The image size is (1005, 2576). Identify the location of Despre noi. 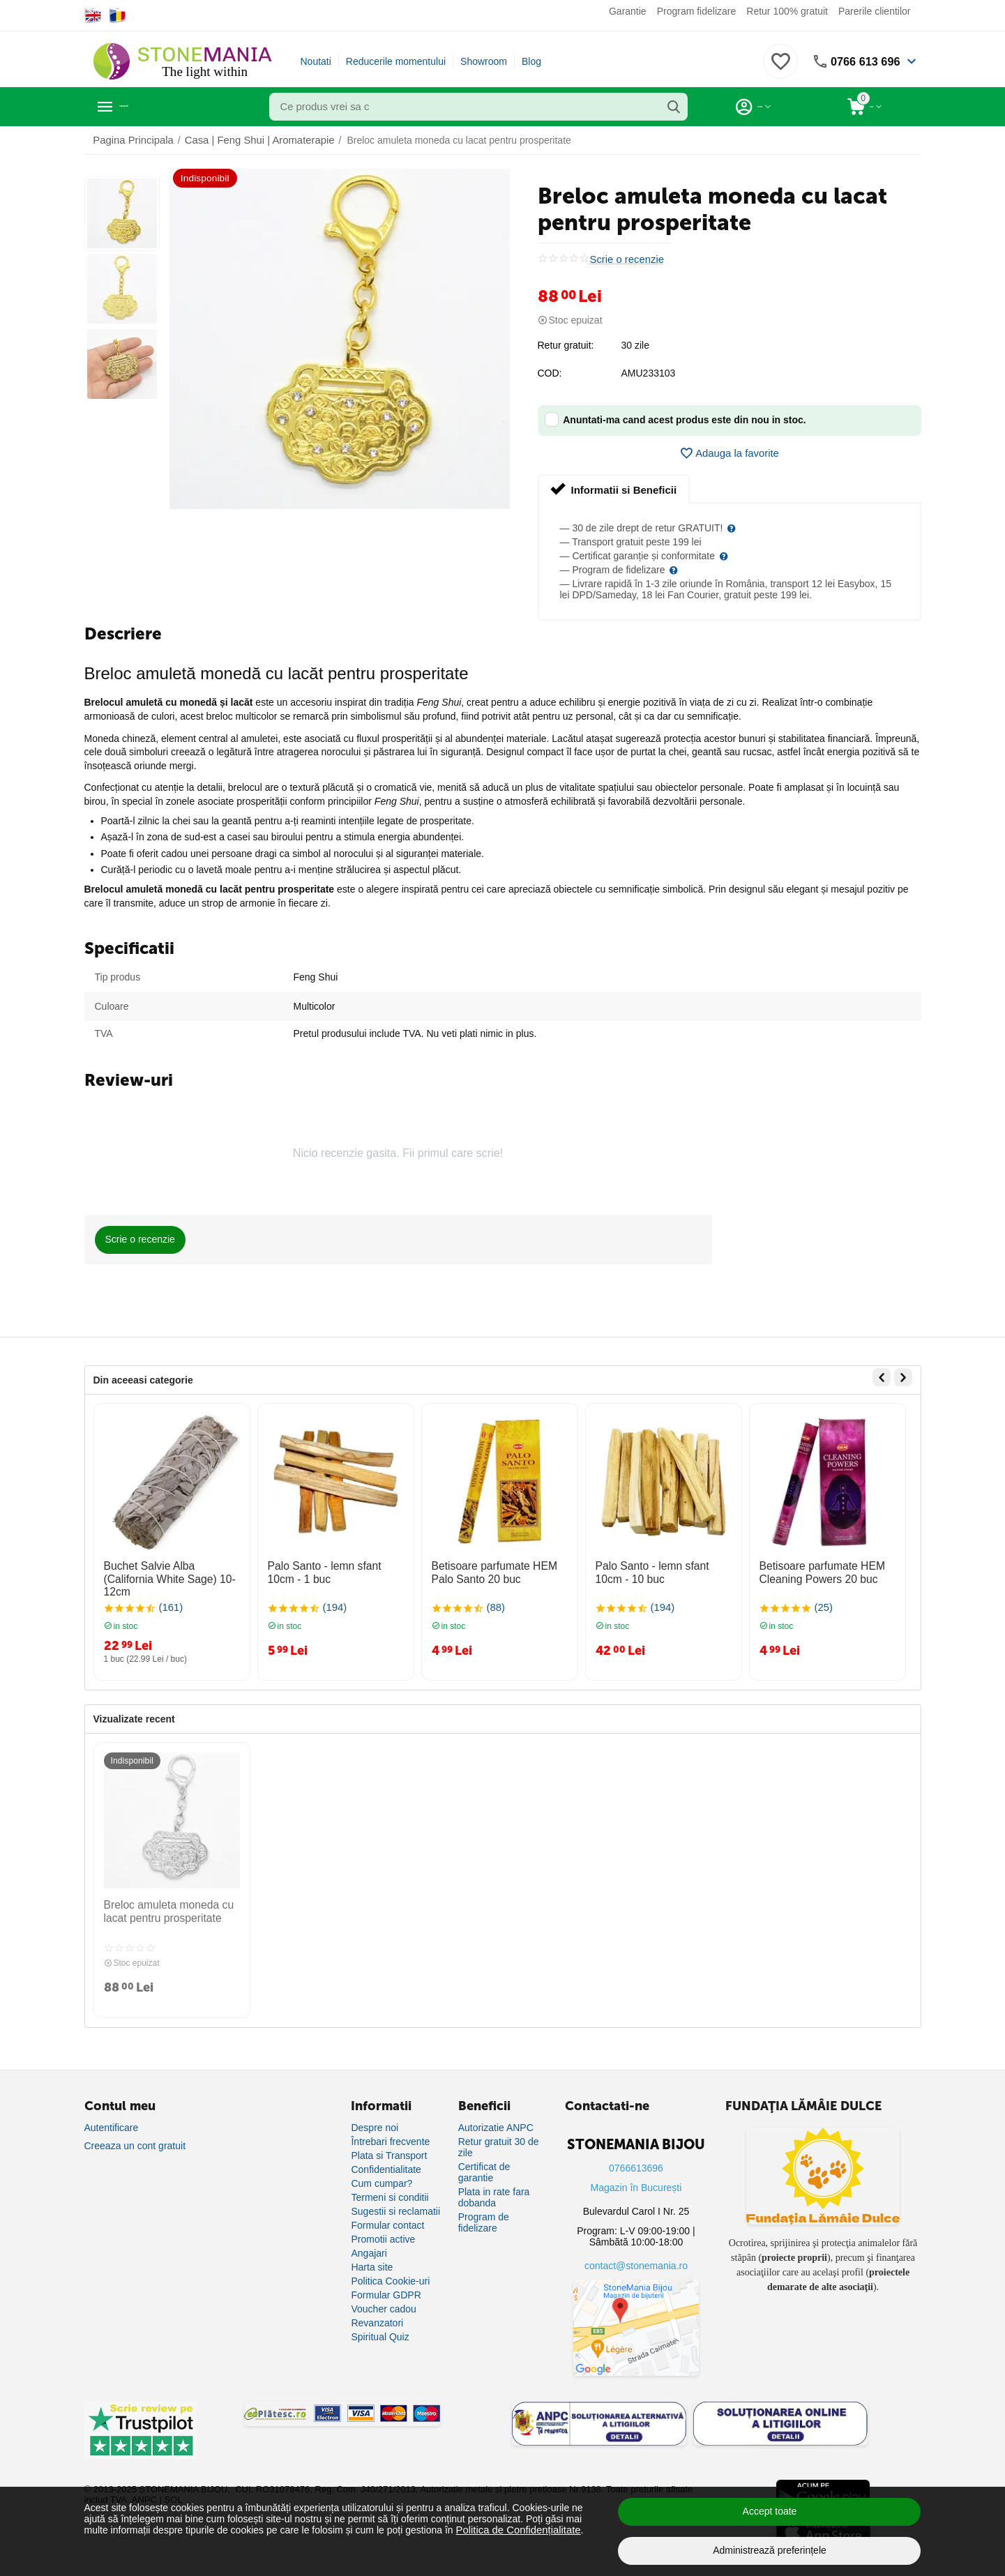
(374, 2118).